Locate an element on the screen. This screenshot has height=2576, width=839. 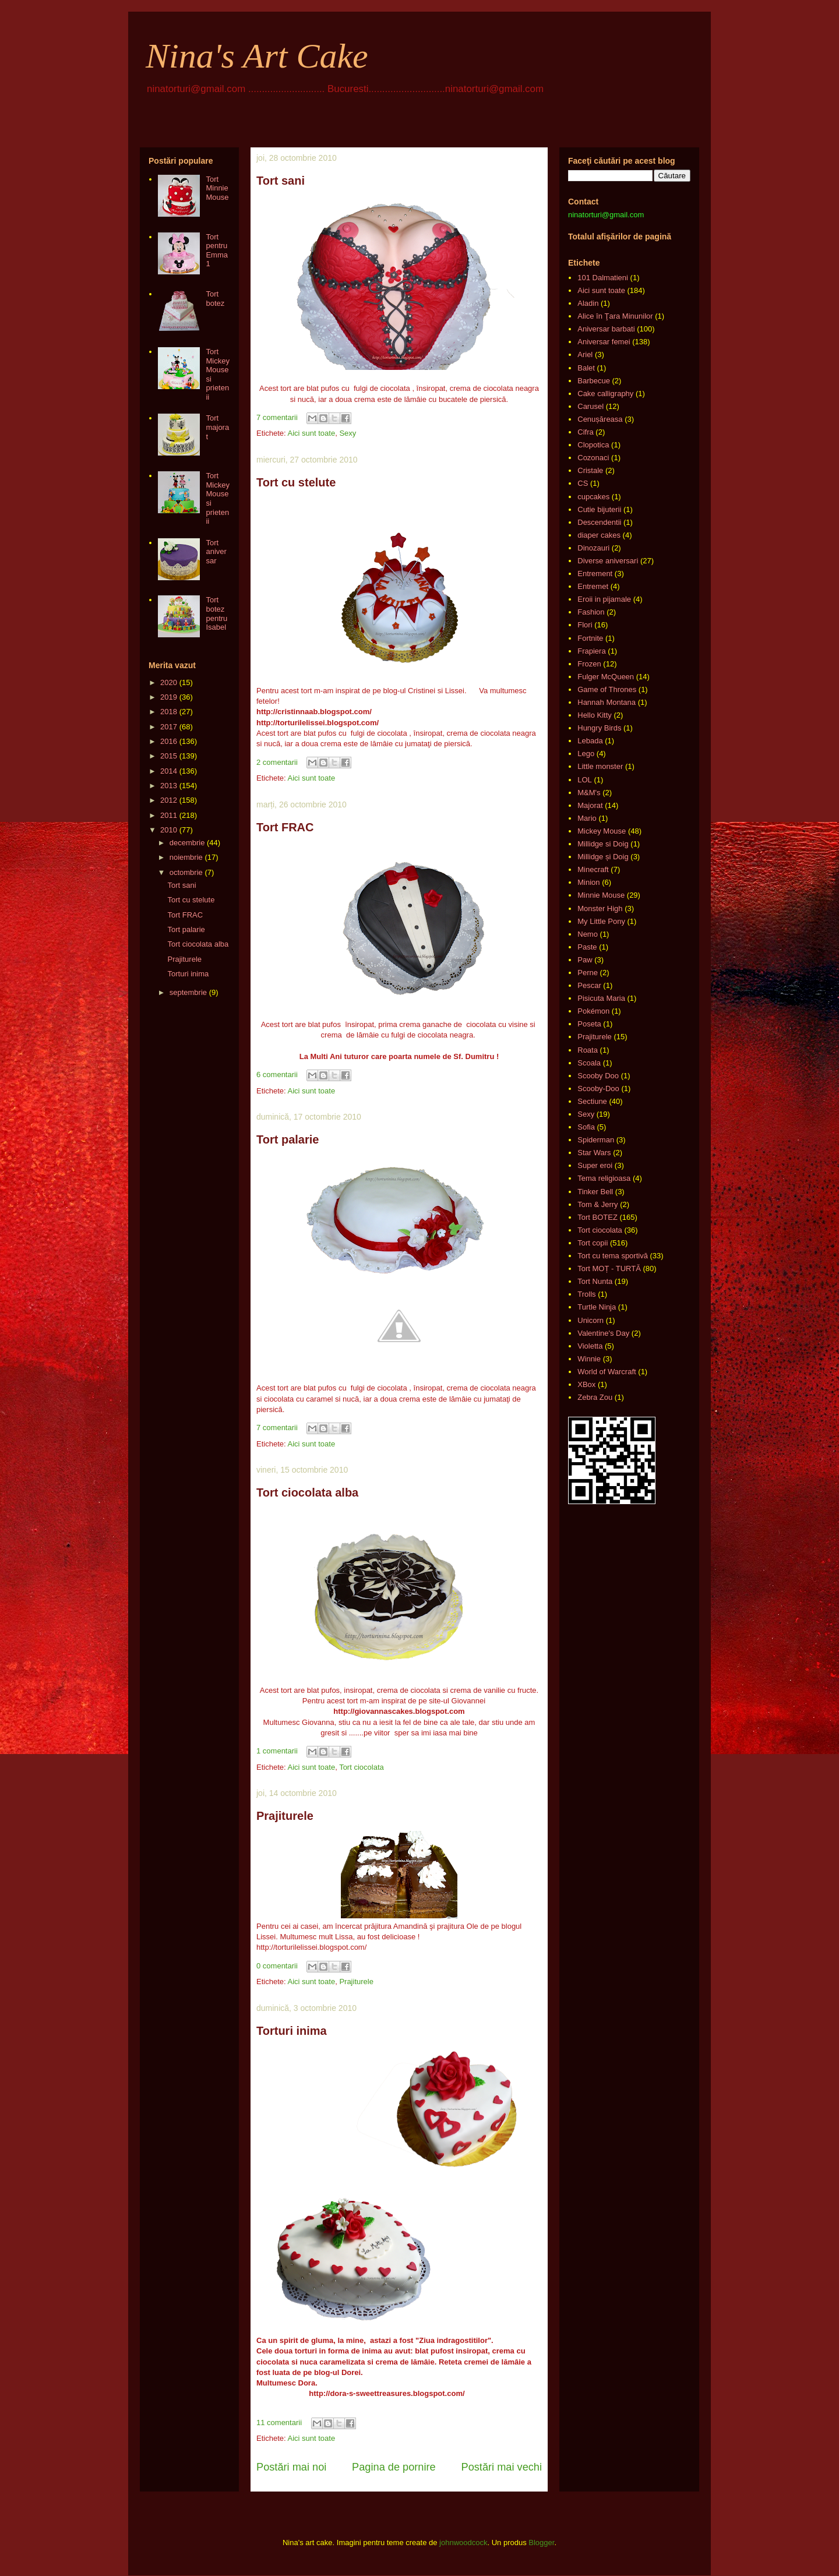
Balet is located at coordinates (586, 368).